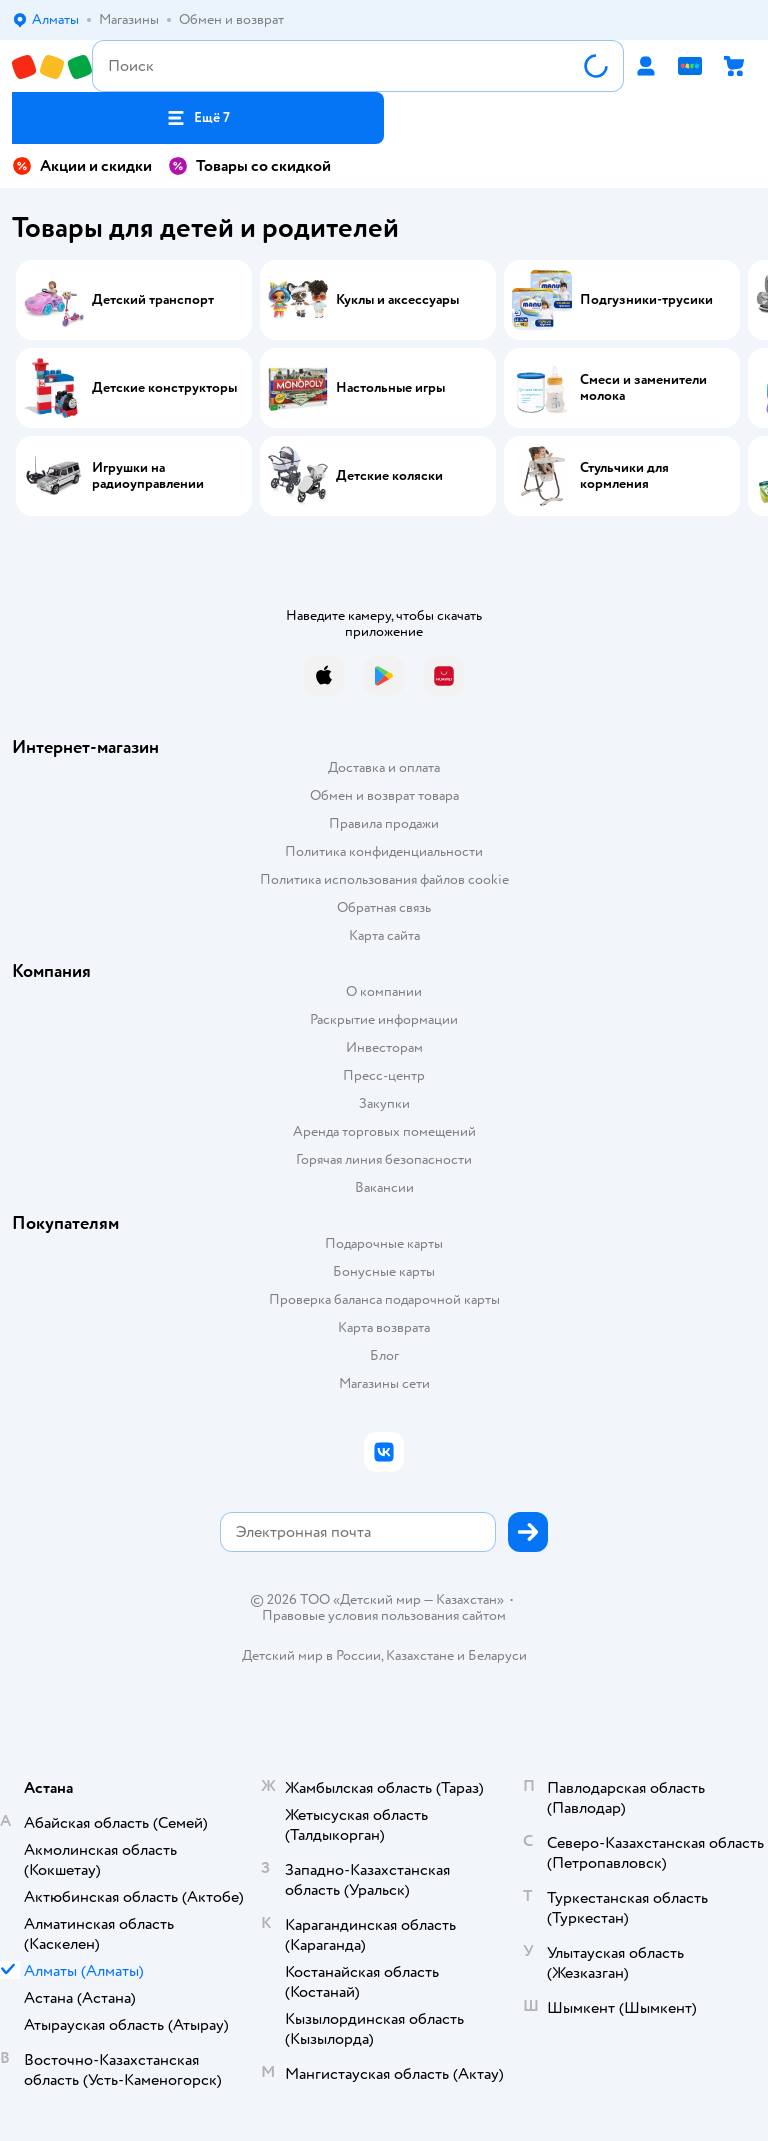 Image resolution: width=768 pixels, height=2141 pixels. I want to click on Товары со скидкой, so click(249, 166).